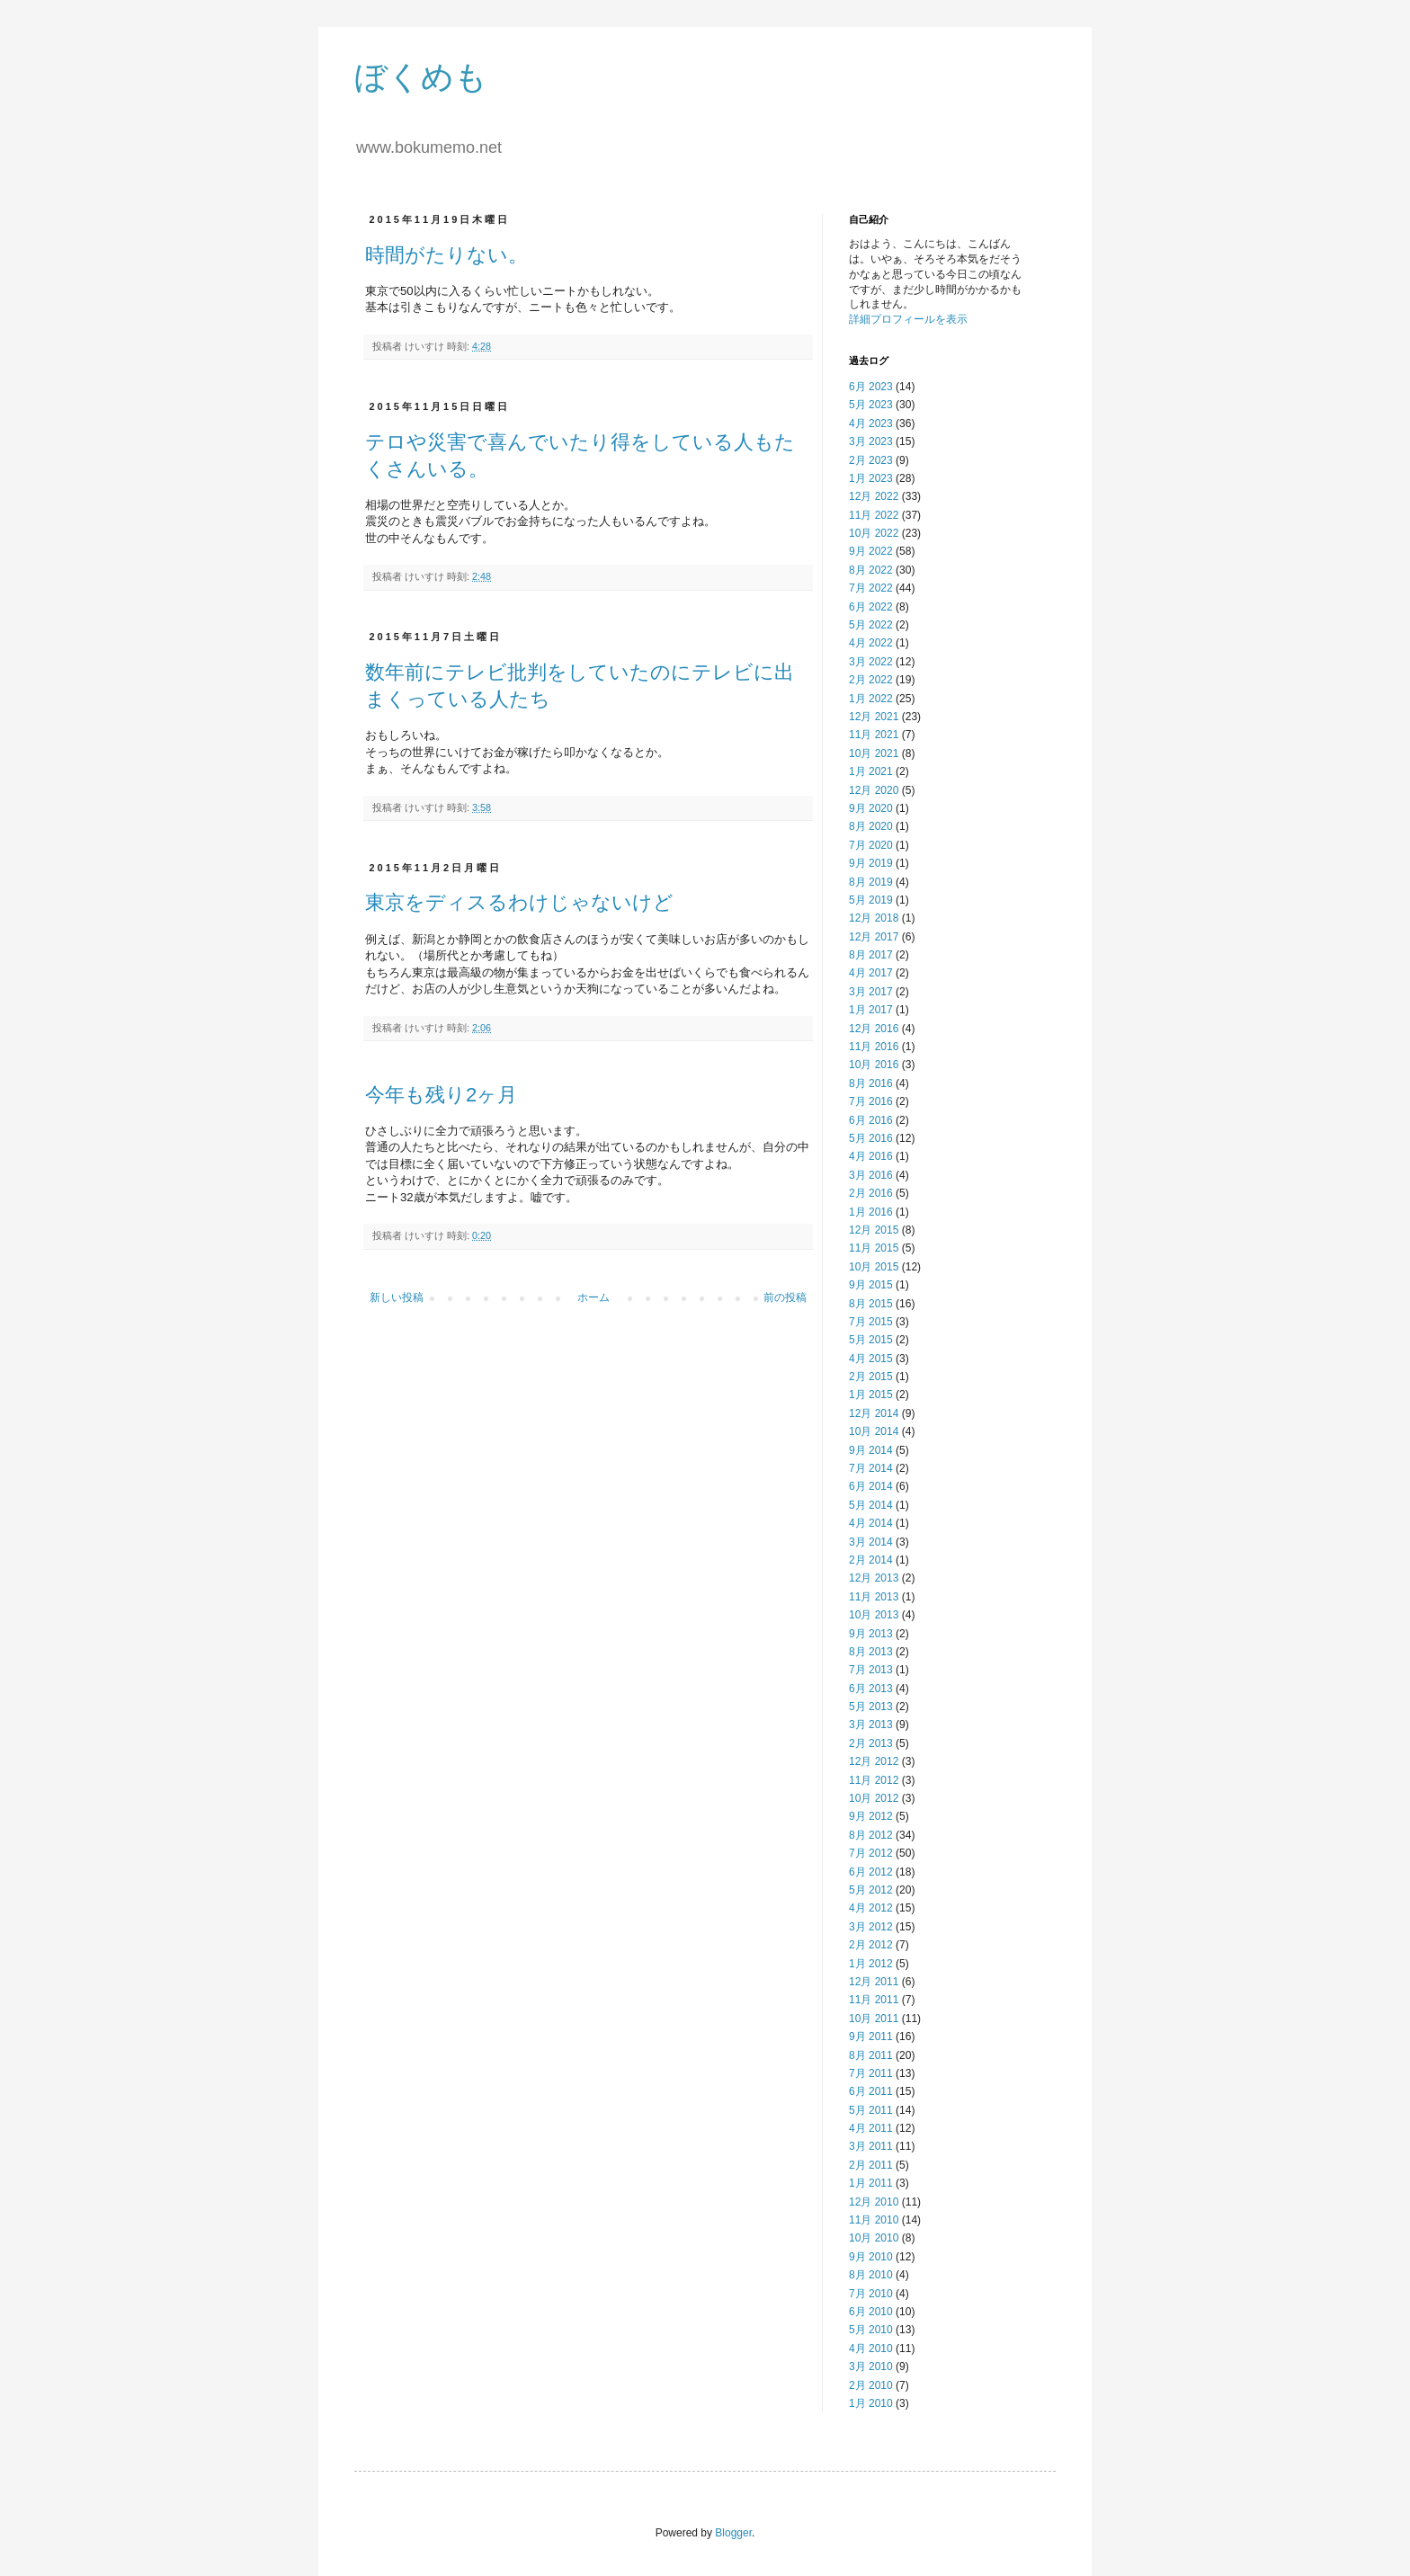 This screenshot has height=2576, width=1410. What do you see at coordinates (871, 2073) in the screenshot?
I see `7月 2011` at bounding box center [871, 2073].